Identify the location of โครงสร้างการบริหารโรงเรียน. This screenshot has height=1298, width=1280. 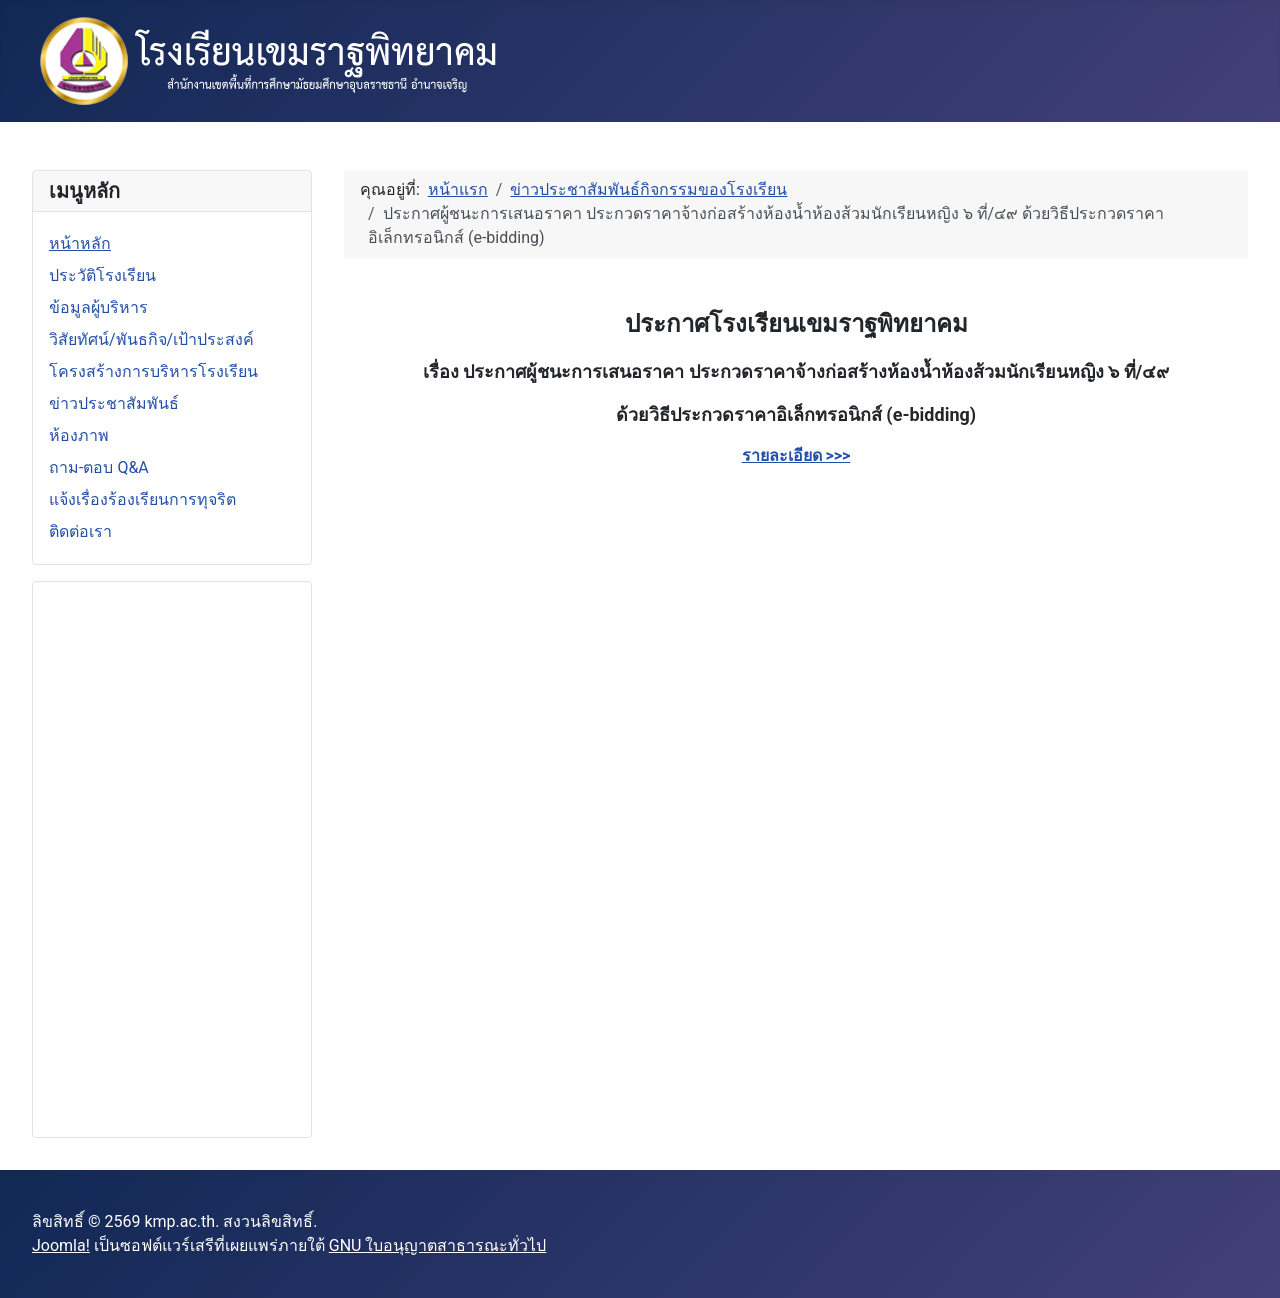
(153, 371).